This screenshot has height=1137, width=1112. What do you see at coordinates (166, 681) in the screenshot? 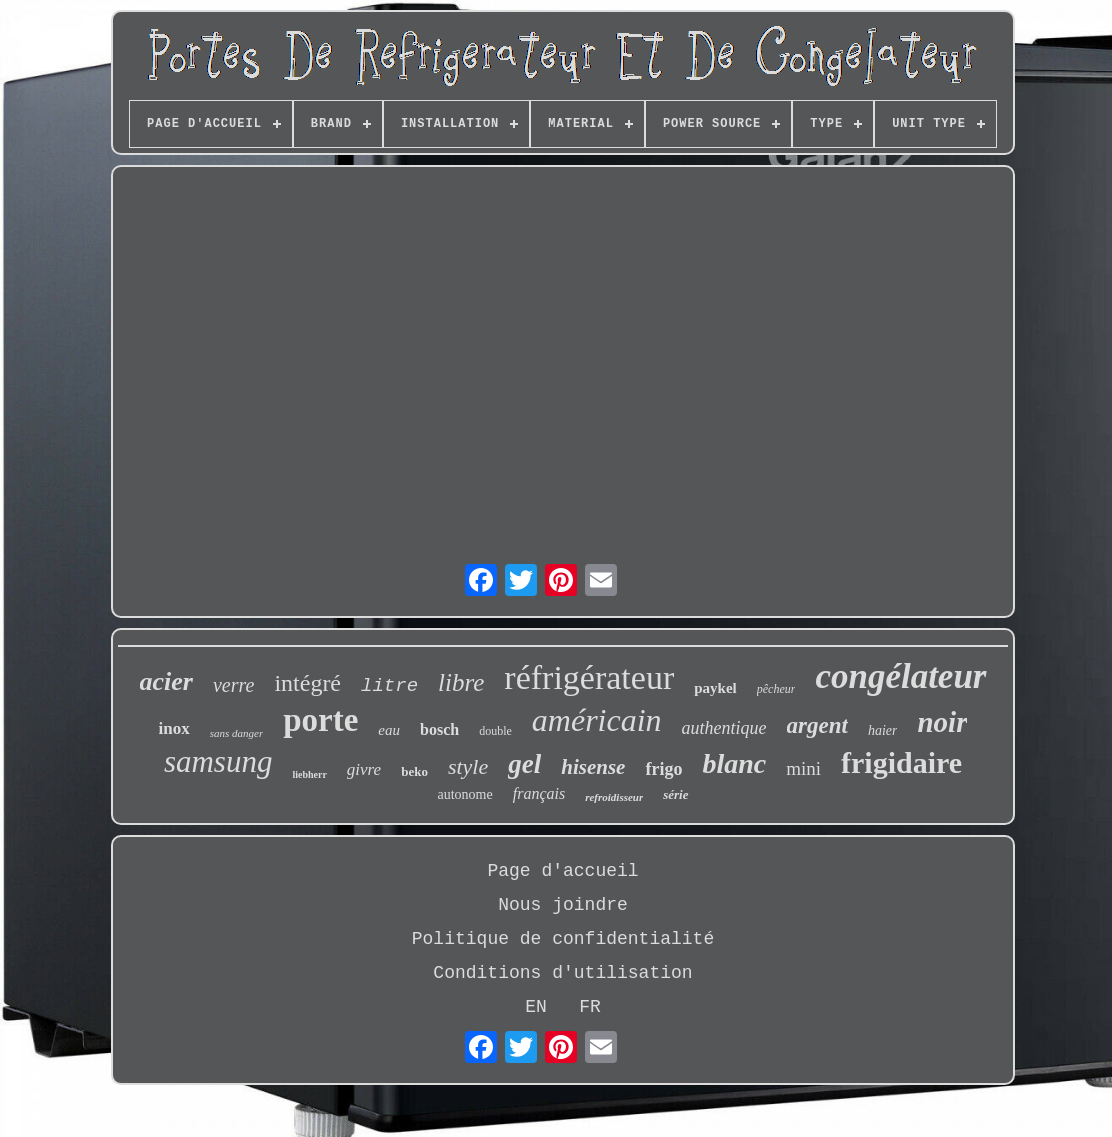
I see `acier` at bounding box center [166, 681].